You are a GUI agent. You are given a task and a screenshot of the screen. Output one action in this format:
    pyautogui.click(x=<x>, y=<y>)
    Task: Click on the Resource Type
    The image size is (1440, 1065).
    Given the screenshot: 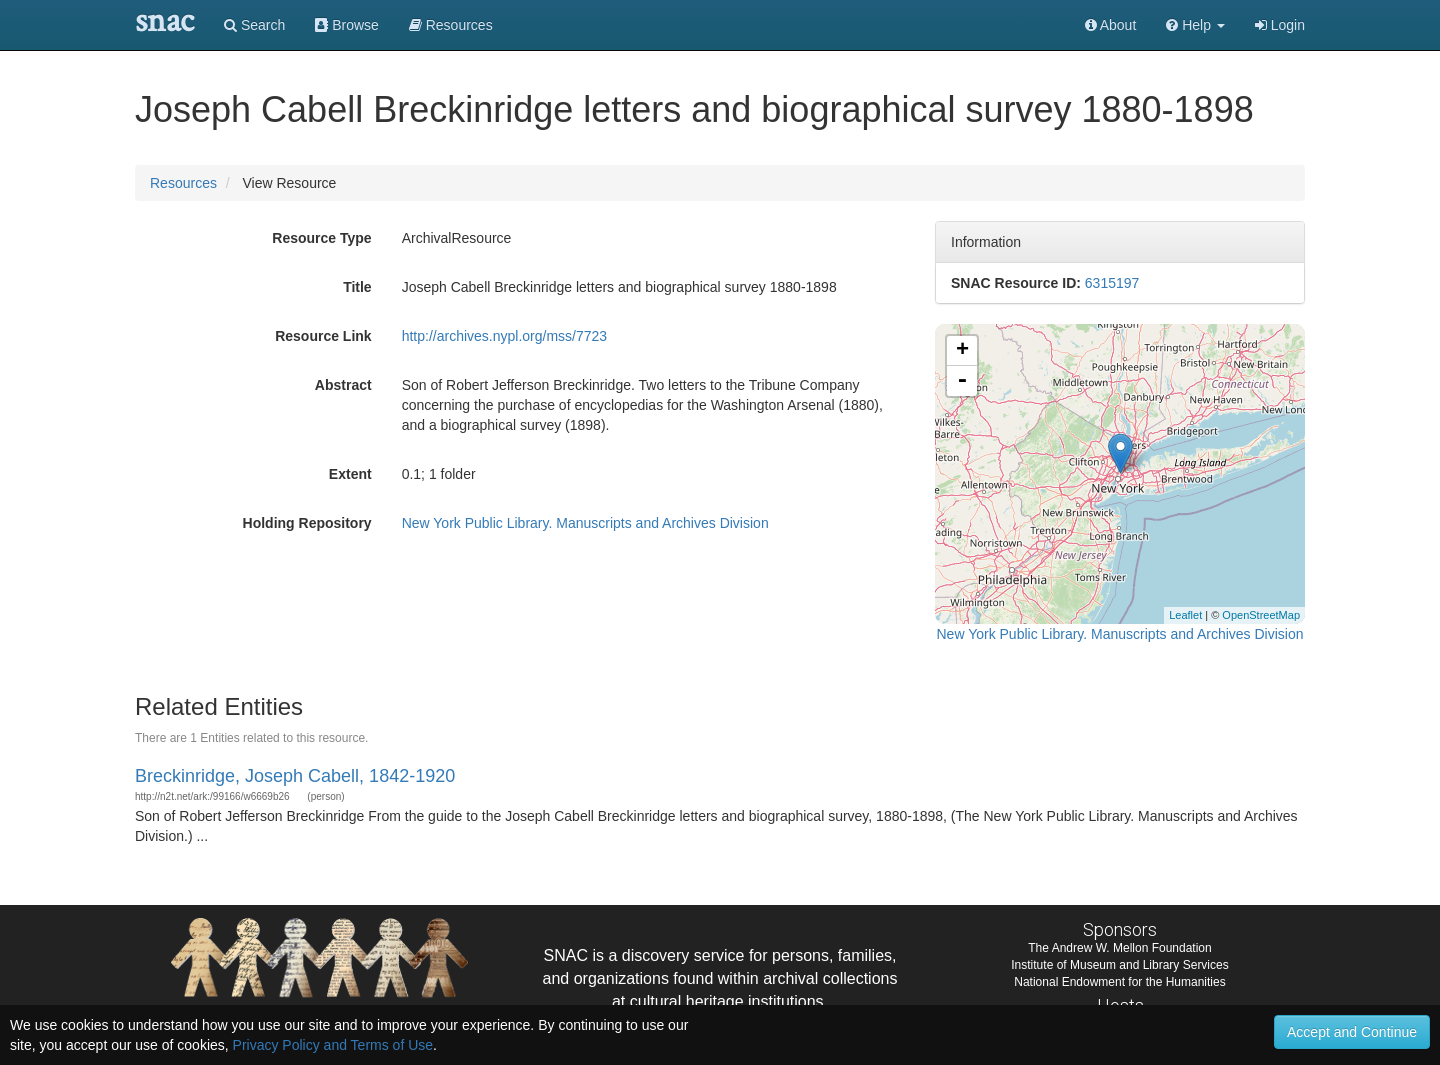 What is the action you would take?
    pyautogui.click(x=321, y=238)
    